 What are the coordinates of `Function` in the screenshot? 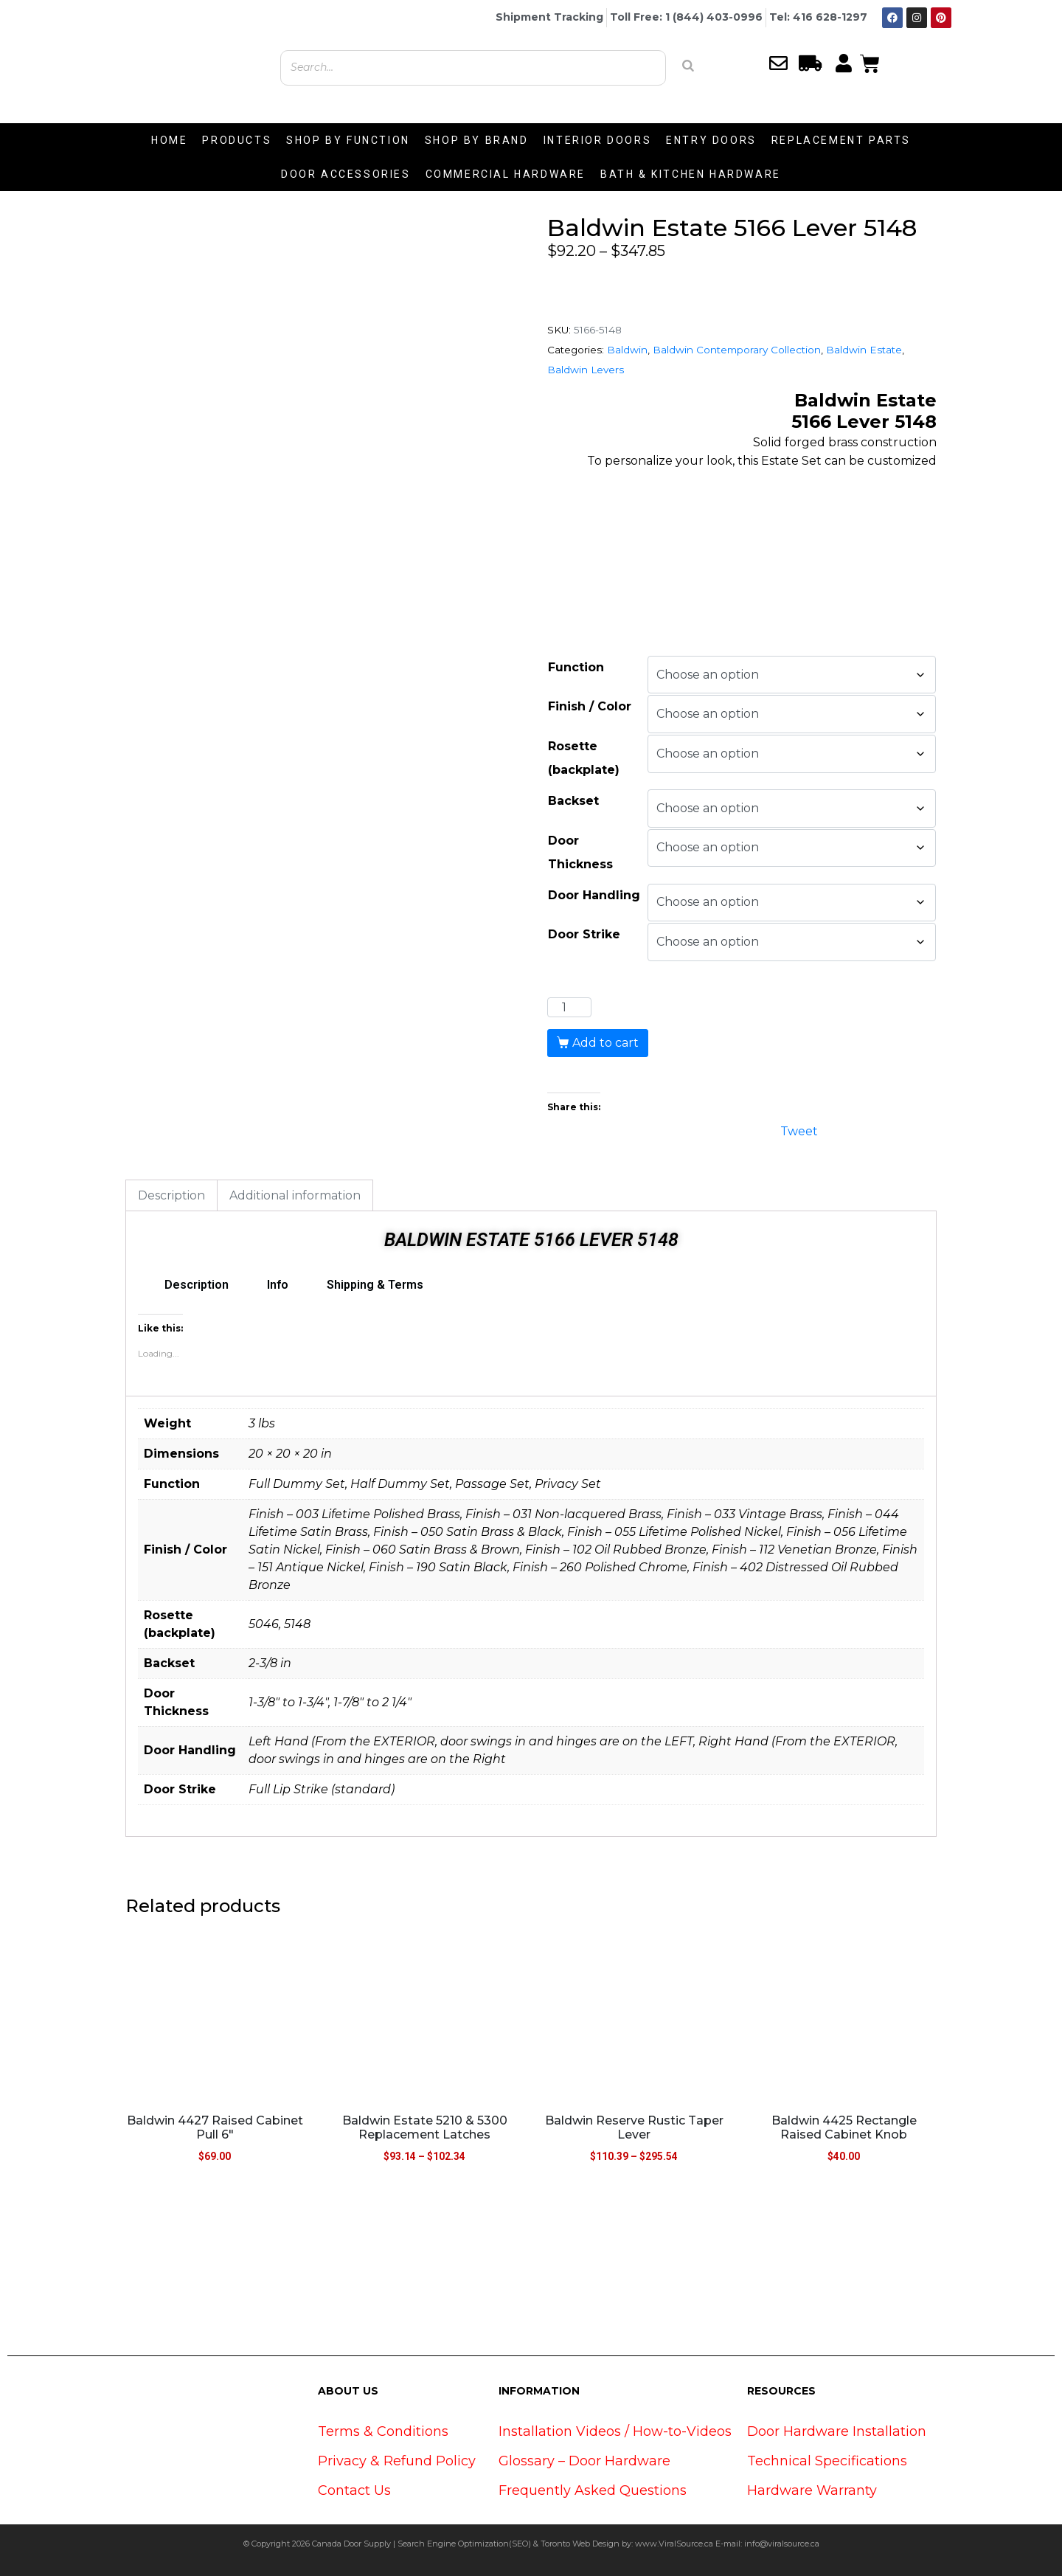 It's located at (576, 667).